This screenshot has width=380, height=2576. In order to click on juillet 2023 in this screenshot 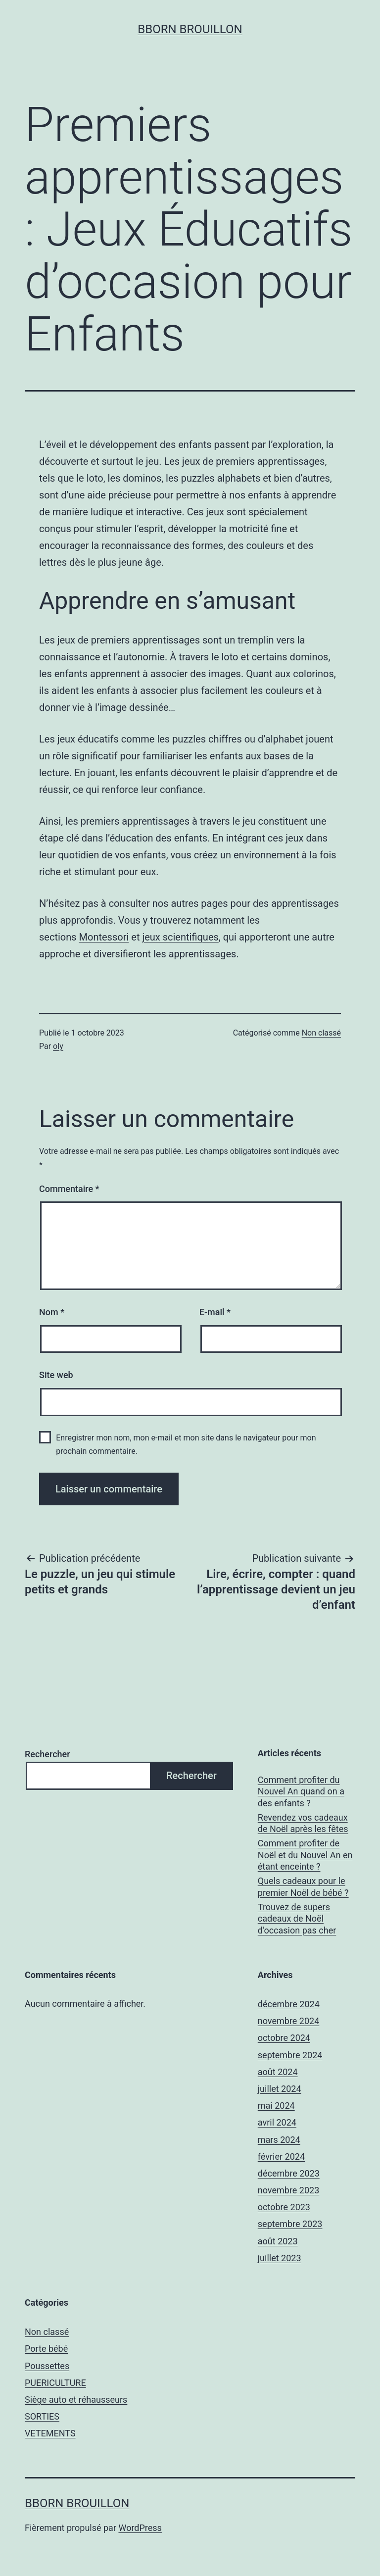, I will do `click(279, 2258)`.